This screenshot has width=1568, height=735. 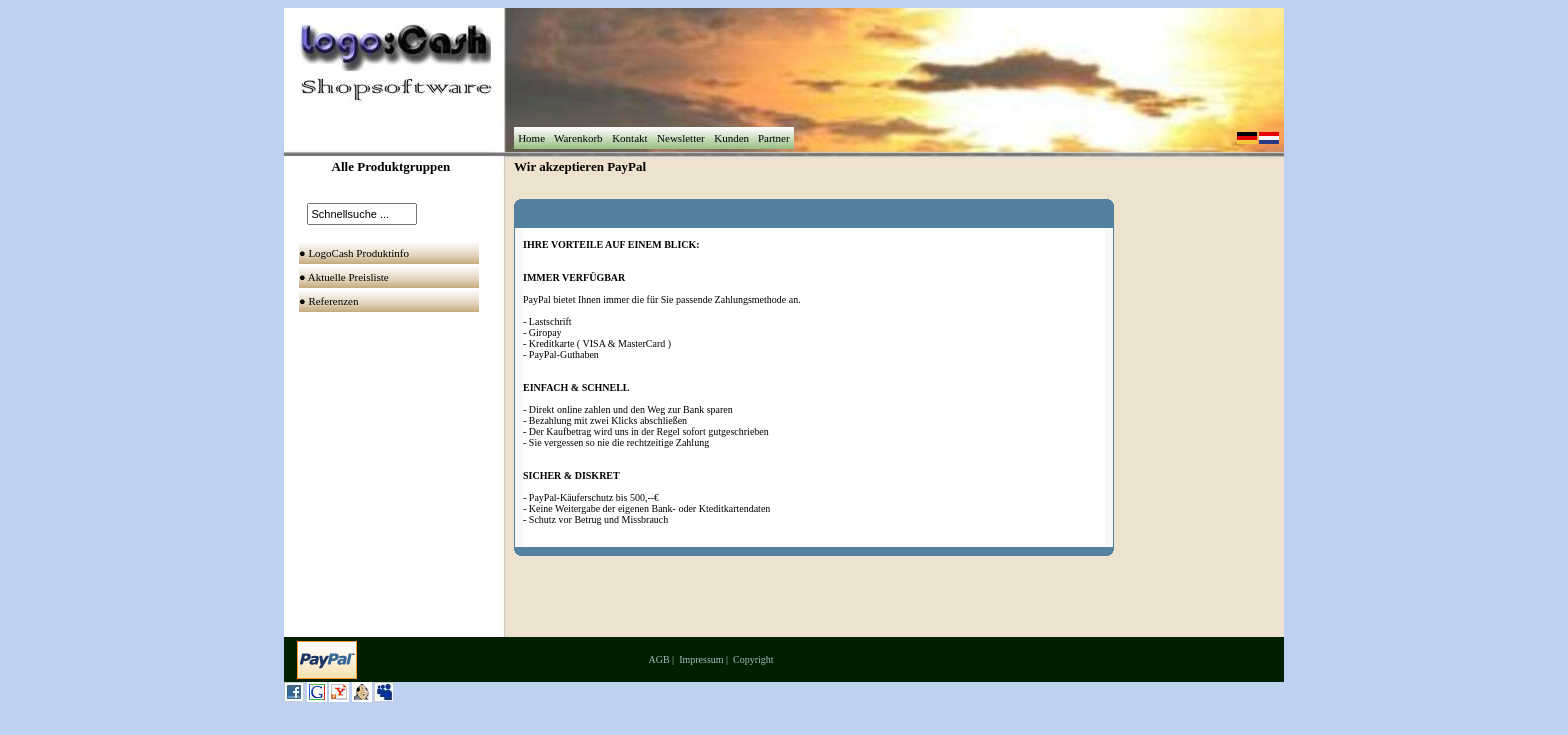 What do you see at coordinates (578, 138) in the screenshot?
I see `Warenkorb` at bounding box center [578, 138].